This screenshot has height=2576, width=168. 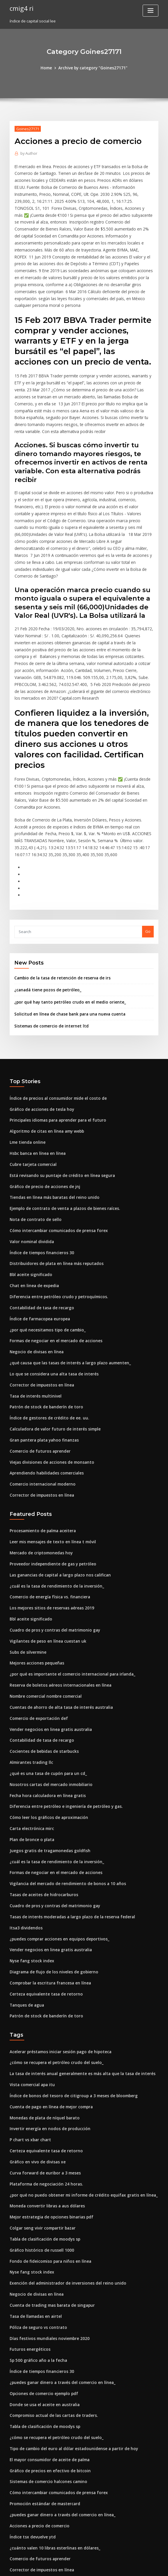 What do you see at coordinates (51, 1888) in the screenshot?
I see `Diagrama de flujo de los niveles de gobierno` at bounding box center [51, 1888].